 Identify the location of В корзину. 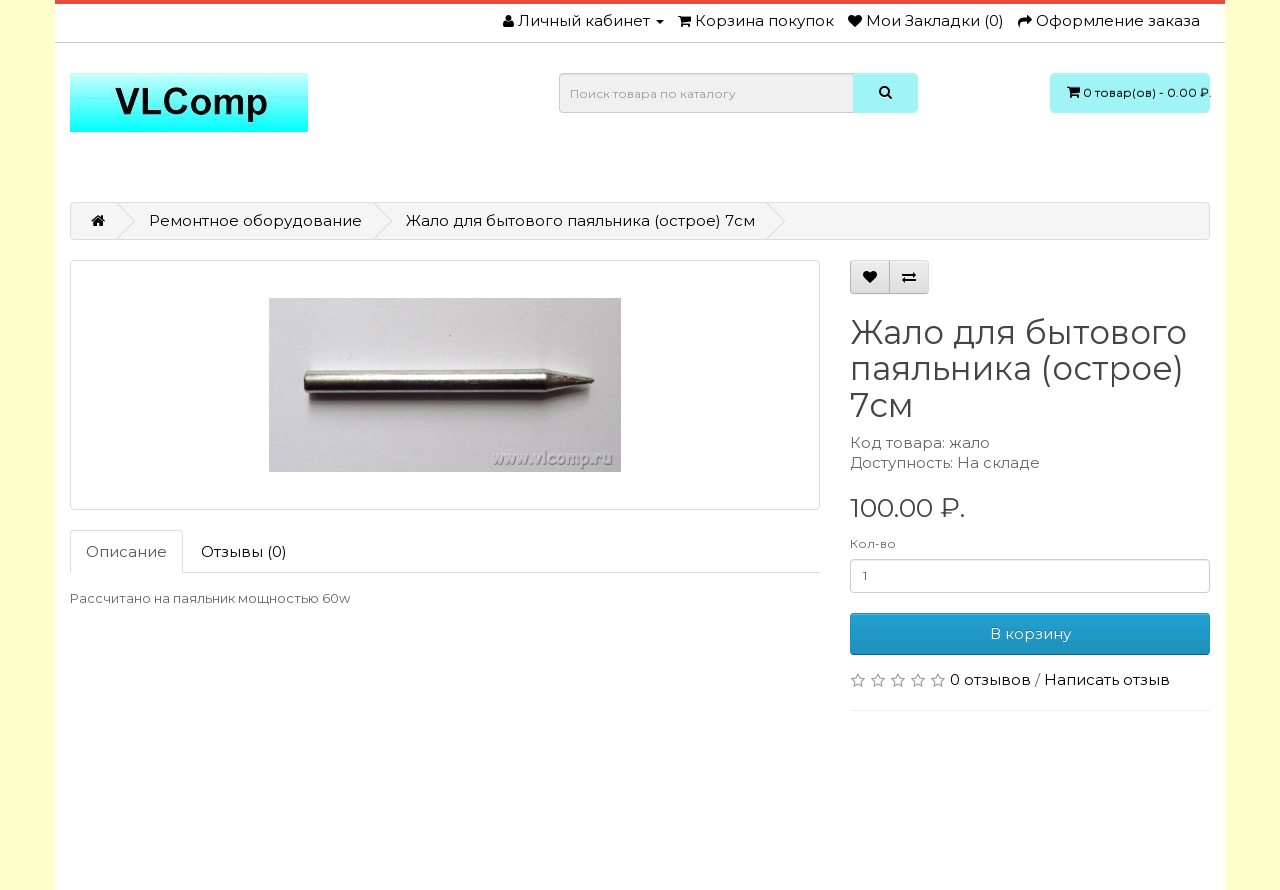
(1030, 633).